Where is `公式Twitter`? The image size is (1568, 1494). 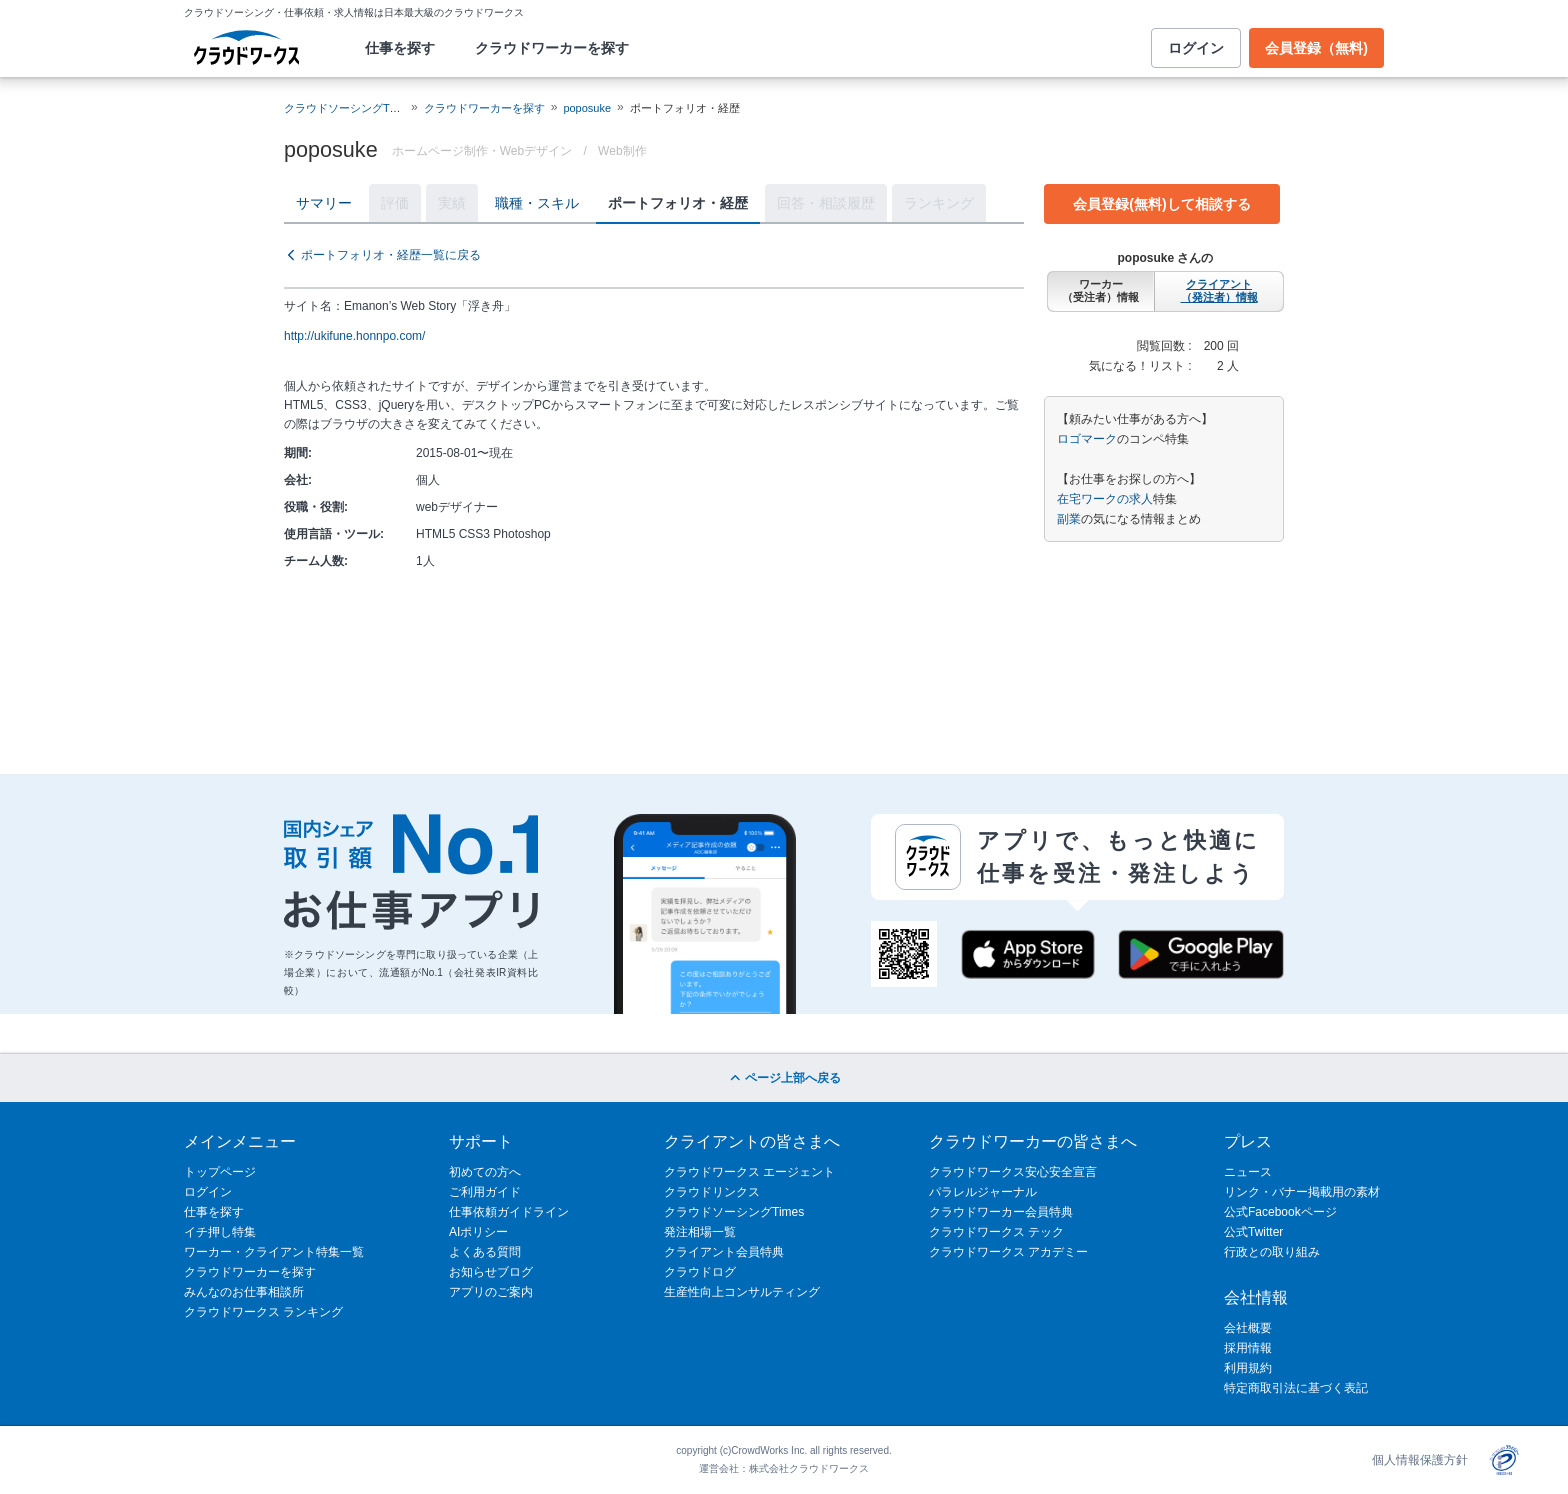 公式Twitter is located at coordinates (1253, 1232).